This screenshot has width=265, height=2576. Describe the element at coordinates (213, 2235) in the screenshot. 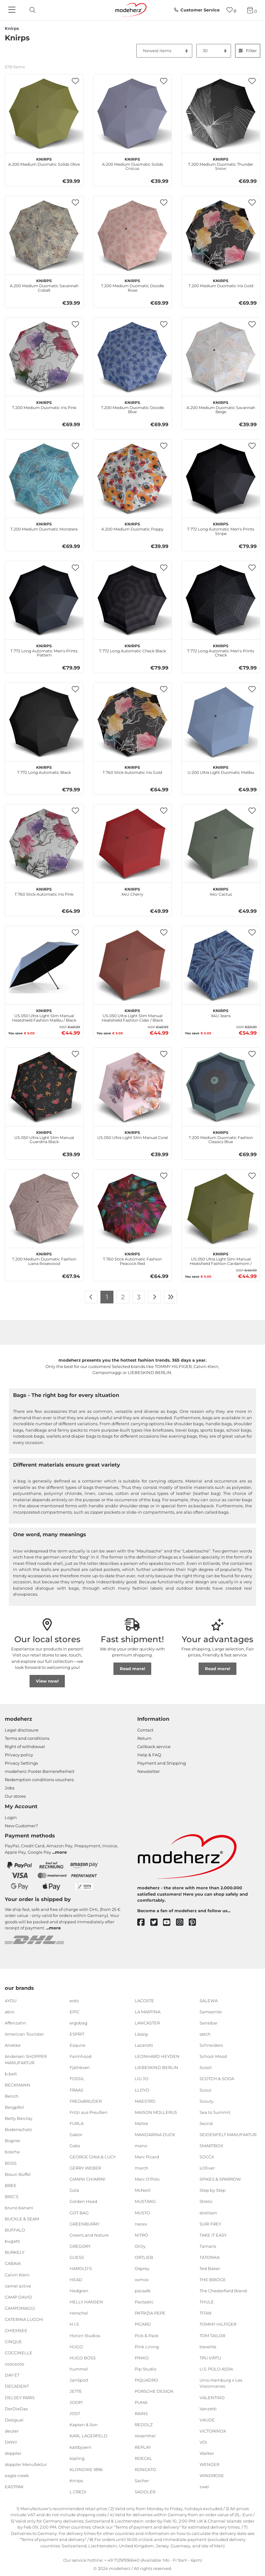

I see `TAKE IT EASY` at that location.